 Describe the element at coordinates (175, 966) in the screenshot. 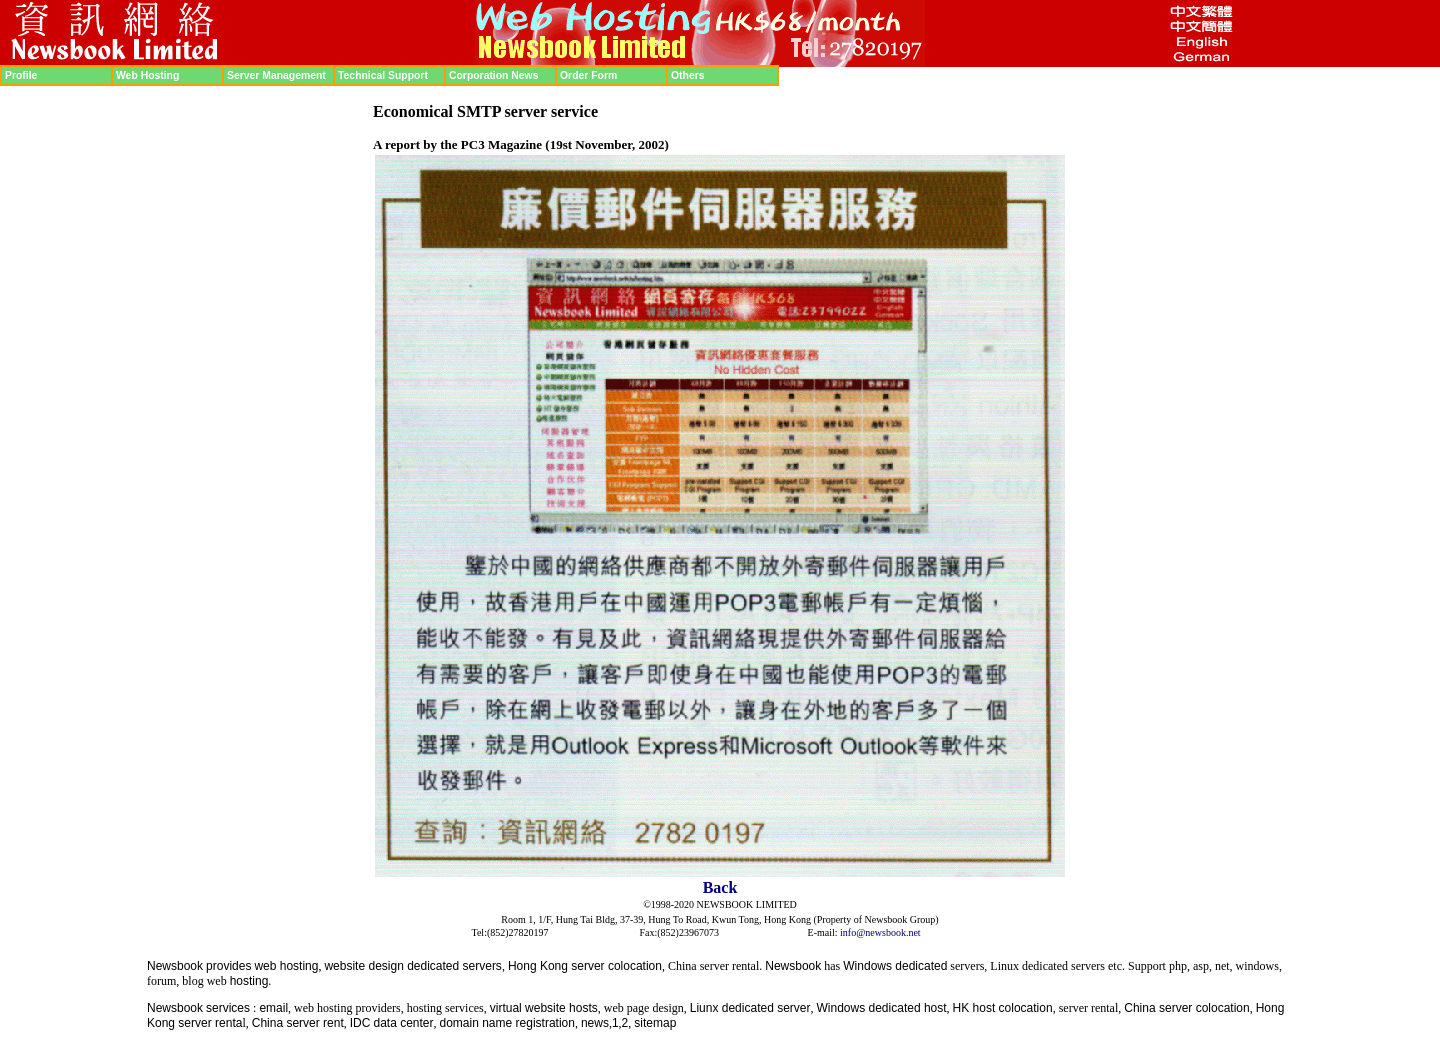

I see `Newsbook` at that location.